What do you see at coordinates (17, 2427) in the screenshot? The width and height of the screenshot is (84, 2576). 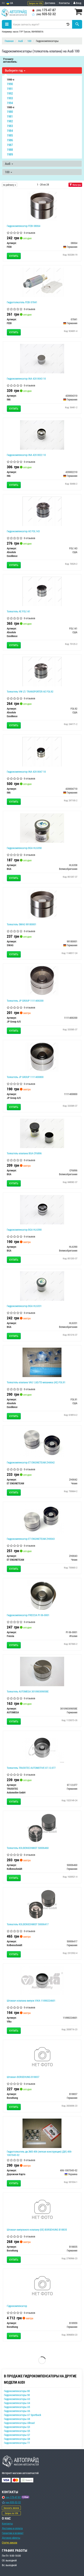 I see `Гидрокомпенсаторы Q3` at bounding box center [17, 2427].